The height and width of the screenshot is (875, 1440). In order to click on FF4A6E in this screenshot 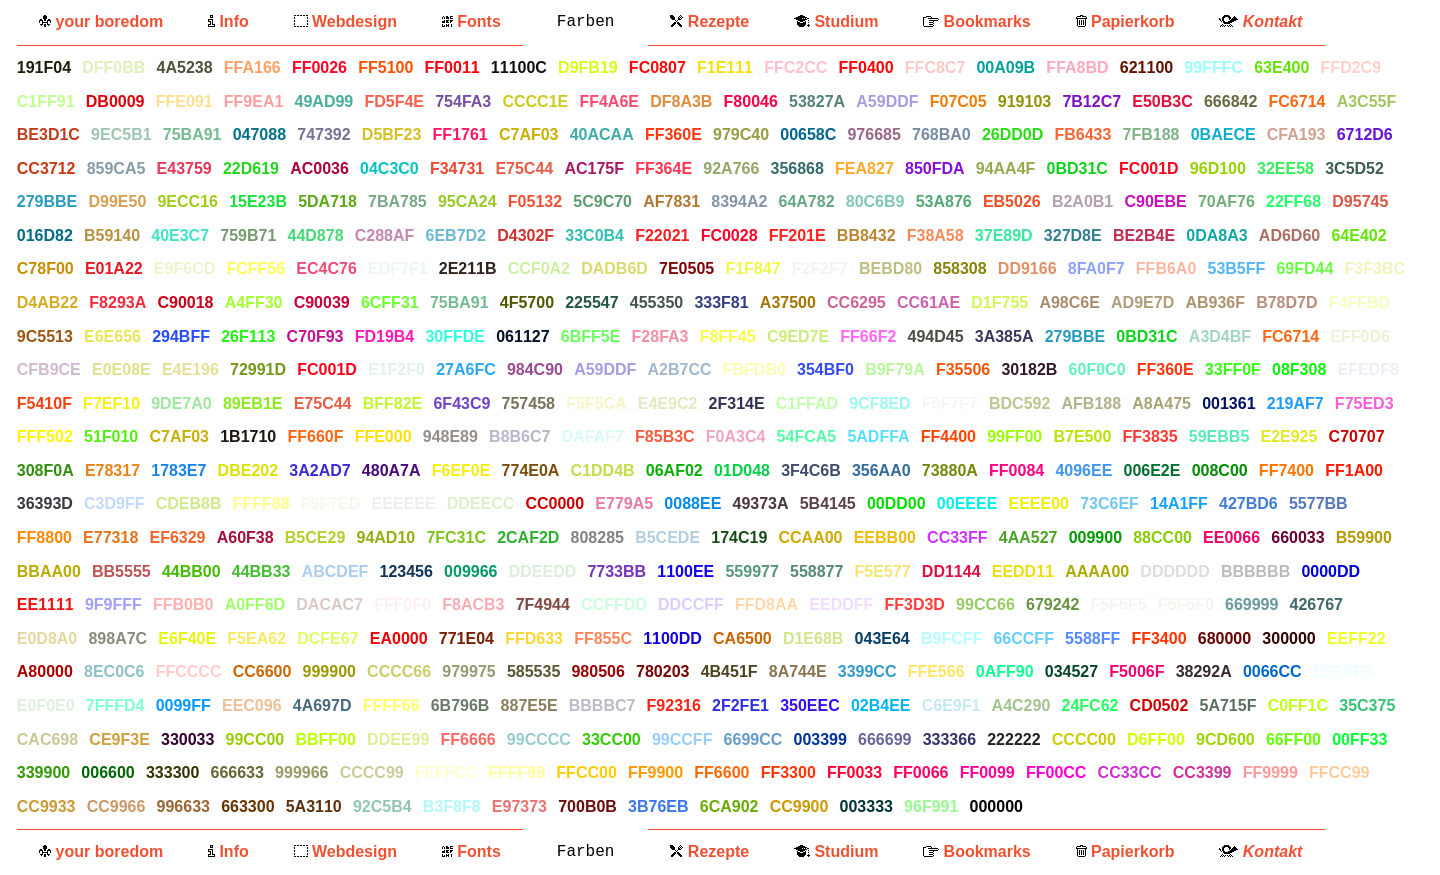, I will do `click(609, 101)`.